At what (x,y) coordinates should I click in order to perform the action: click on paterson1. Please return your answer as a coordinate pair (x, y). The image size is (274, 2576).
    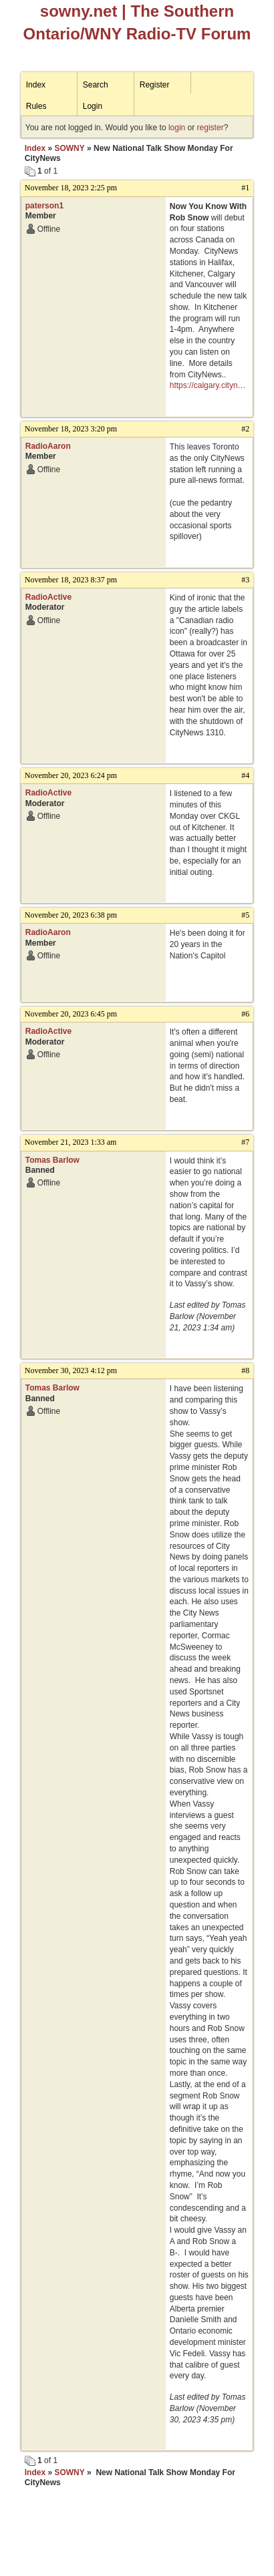
    Looking at the image, I should click on (44, 205).